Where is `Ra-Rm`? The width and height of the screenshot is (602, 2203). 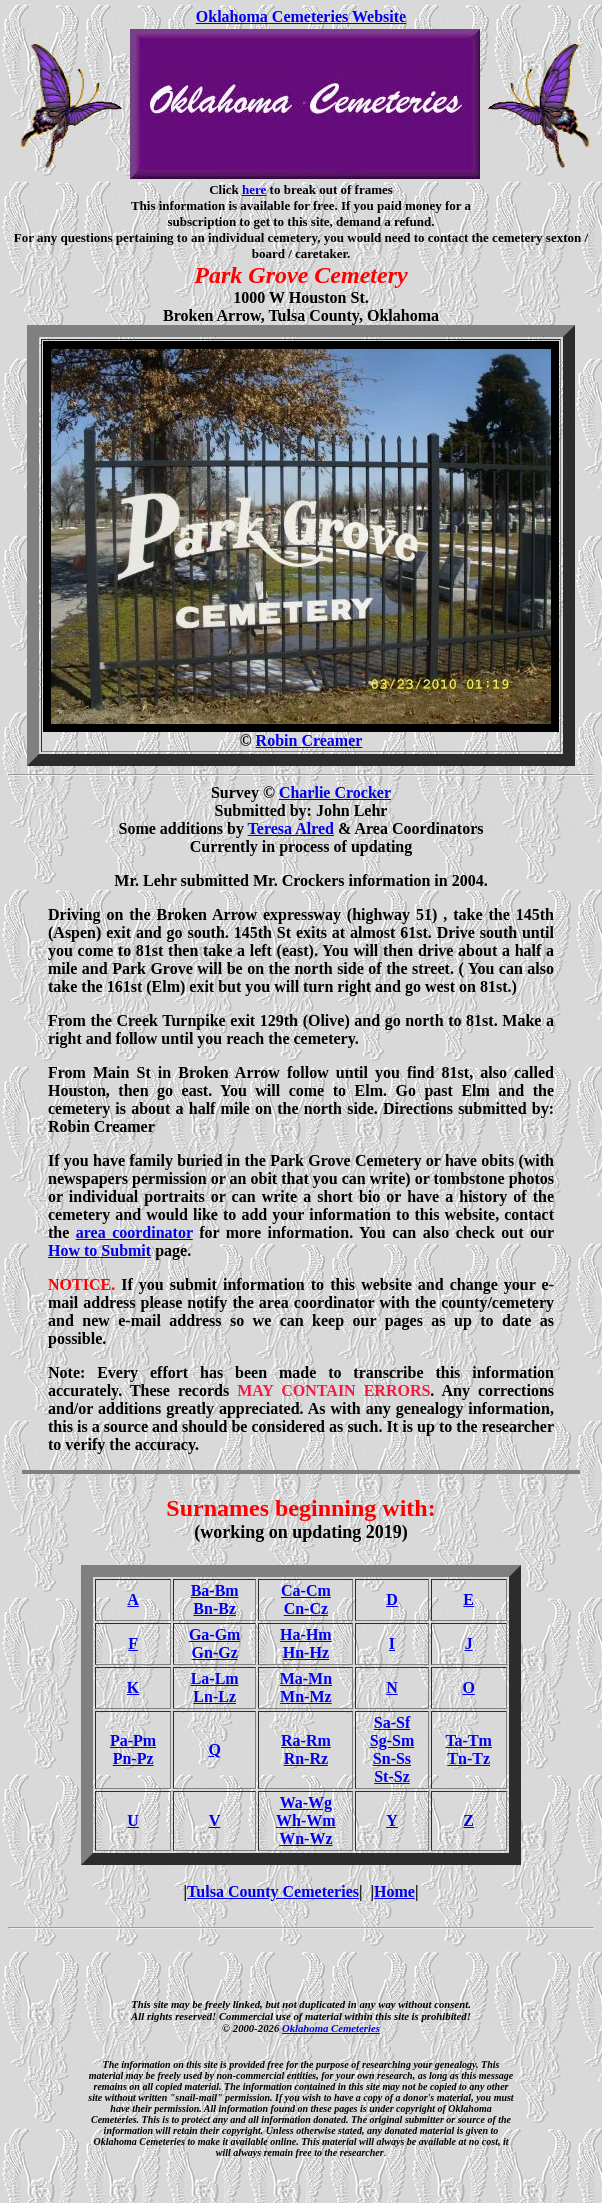 Ra-Rm is located at coordinates (306, 1740).